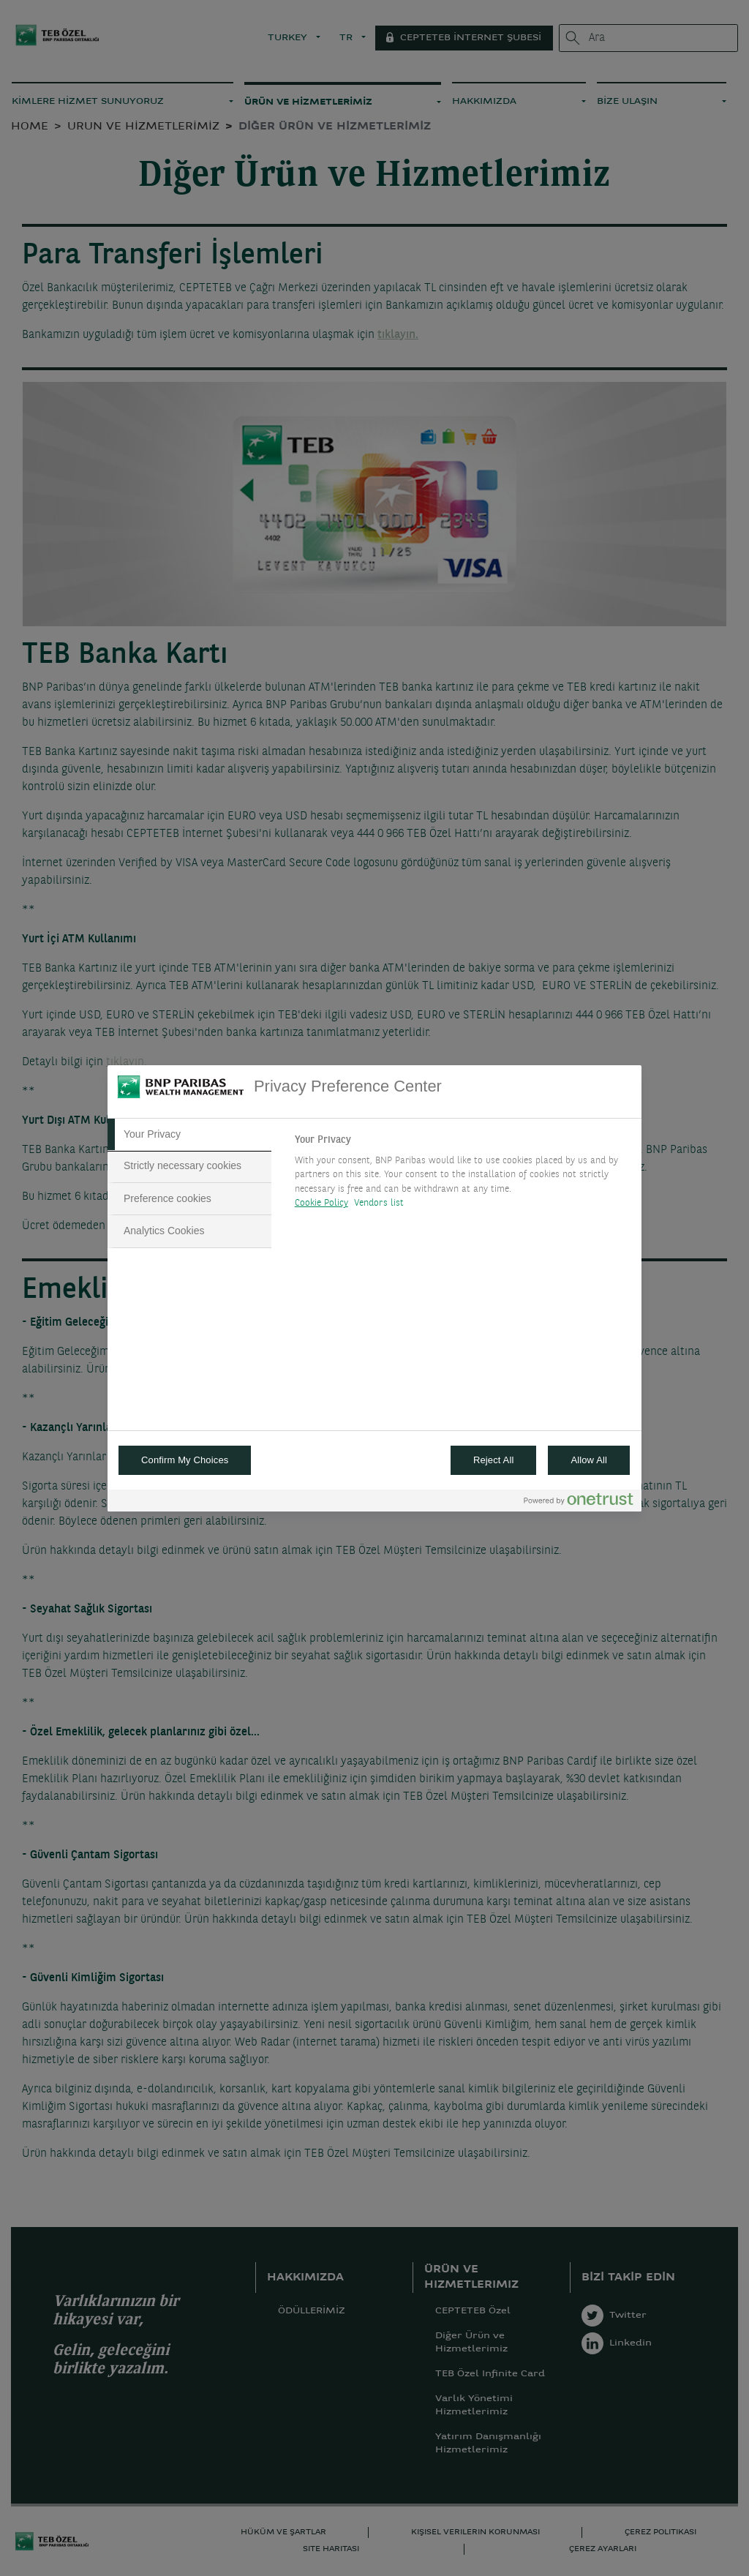 The image size is (749, 2576). What do you see at coordinates (493, 1459) in the screenshot?
I see `Reject All` at bounding box center [493, 1459].